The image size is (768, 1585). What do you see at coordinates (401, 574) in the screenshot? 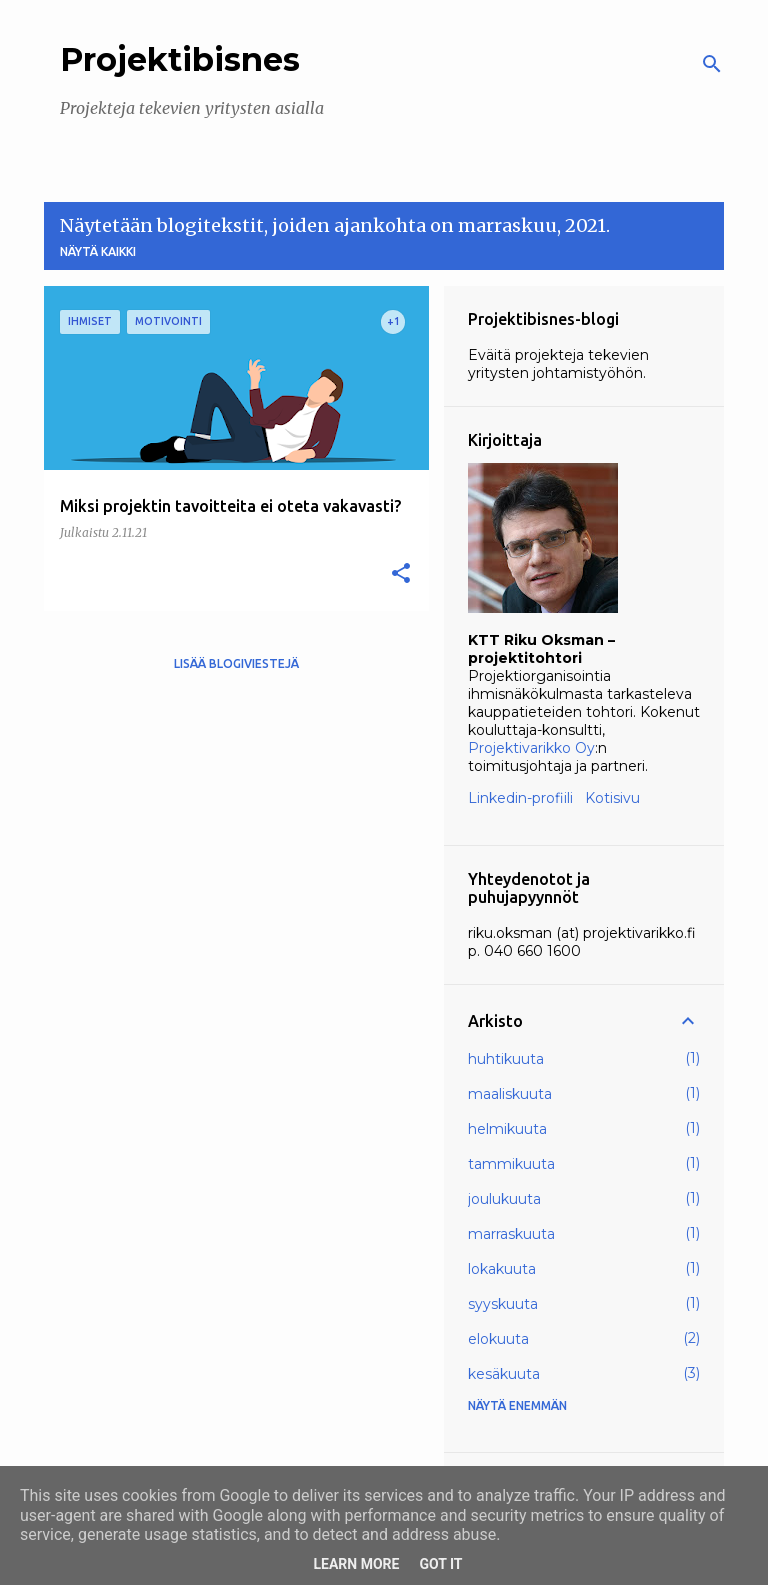
I see `[button]` at bounding box center [401, 574].